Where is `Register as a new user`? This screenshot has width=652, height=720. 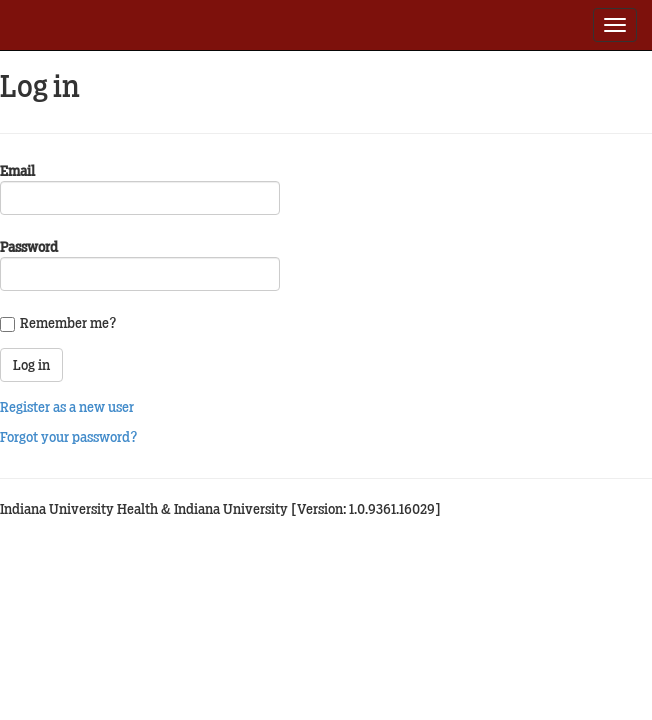 Register as a new user is located at coordinates (67, 407).